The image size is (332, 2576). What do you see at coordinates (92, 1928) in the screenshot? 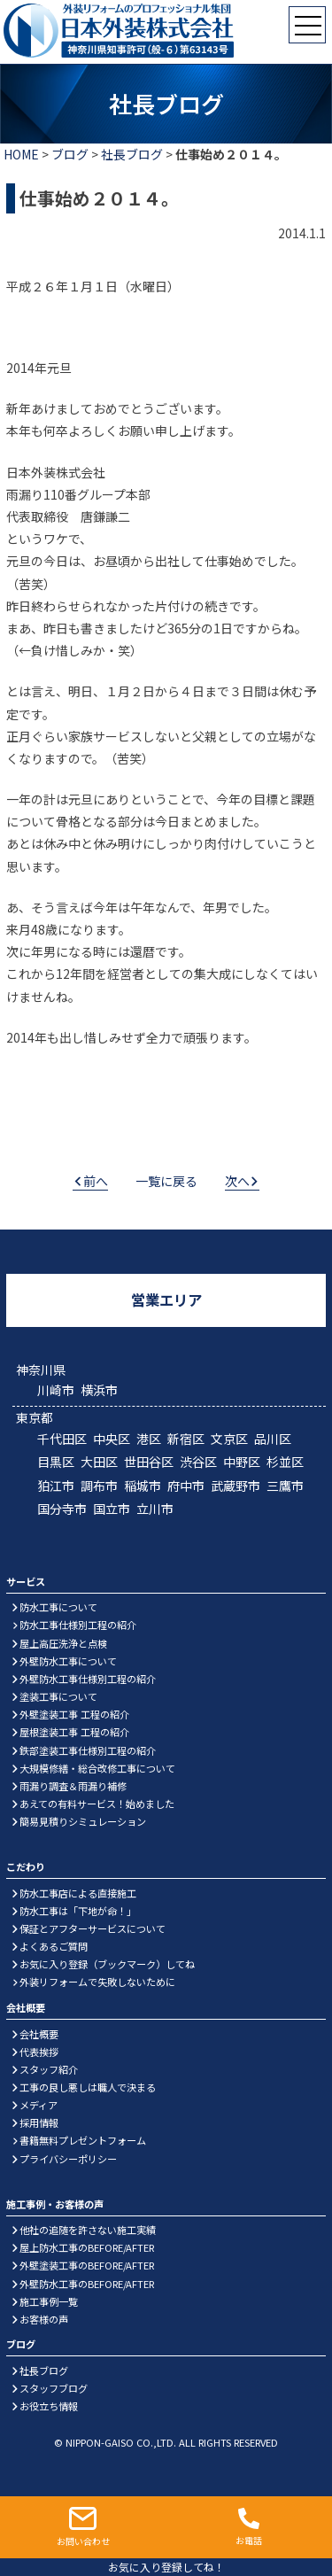
I see `保証とアフターサービスについて` at bounding box center [92, 1928].